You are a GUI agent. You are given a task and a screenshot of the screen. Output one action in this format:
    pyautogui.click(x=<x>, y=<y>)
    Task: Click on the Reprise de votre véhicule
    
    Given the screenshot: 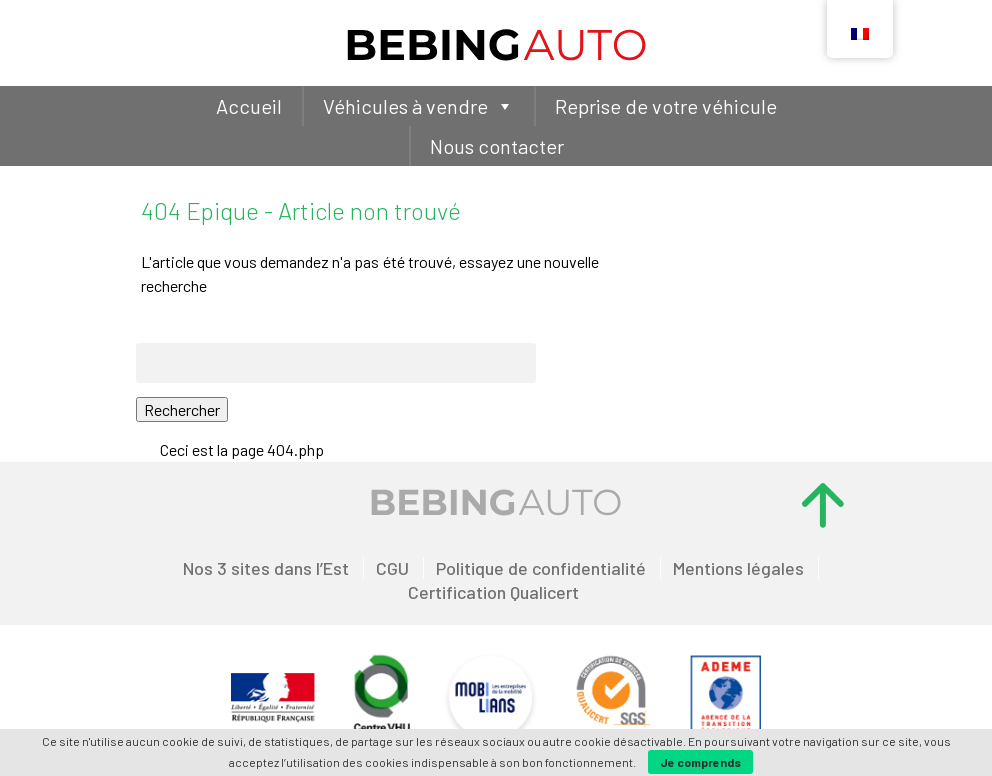 What is the action you would take?
    pyautogui.click(x=666, y=106)
    